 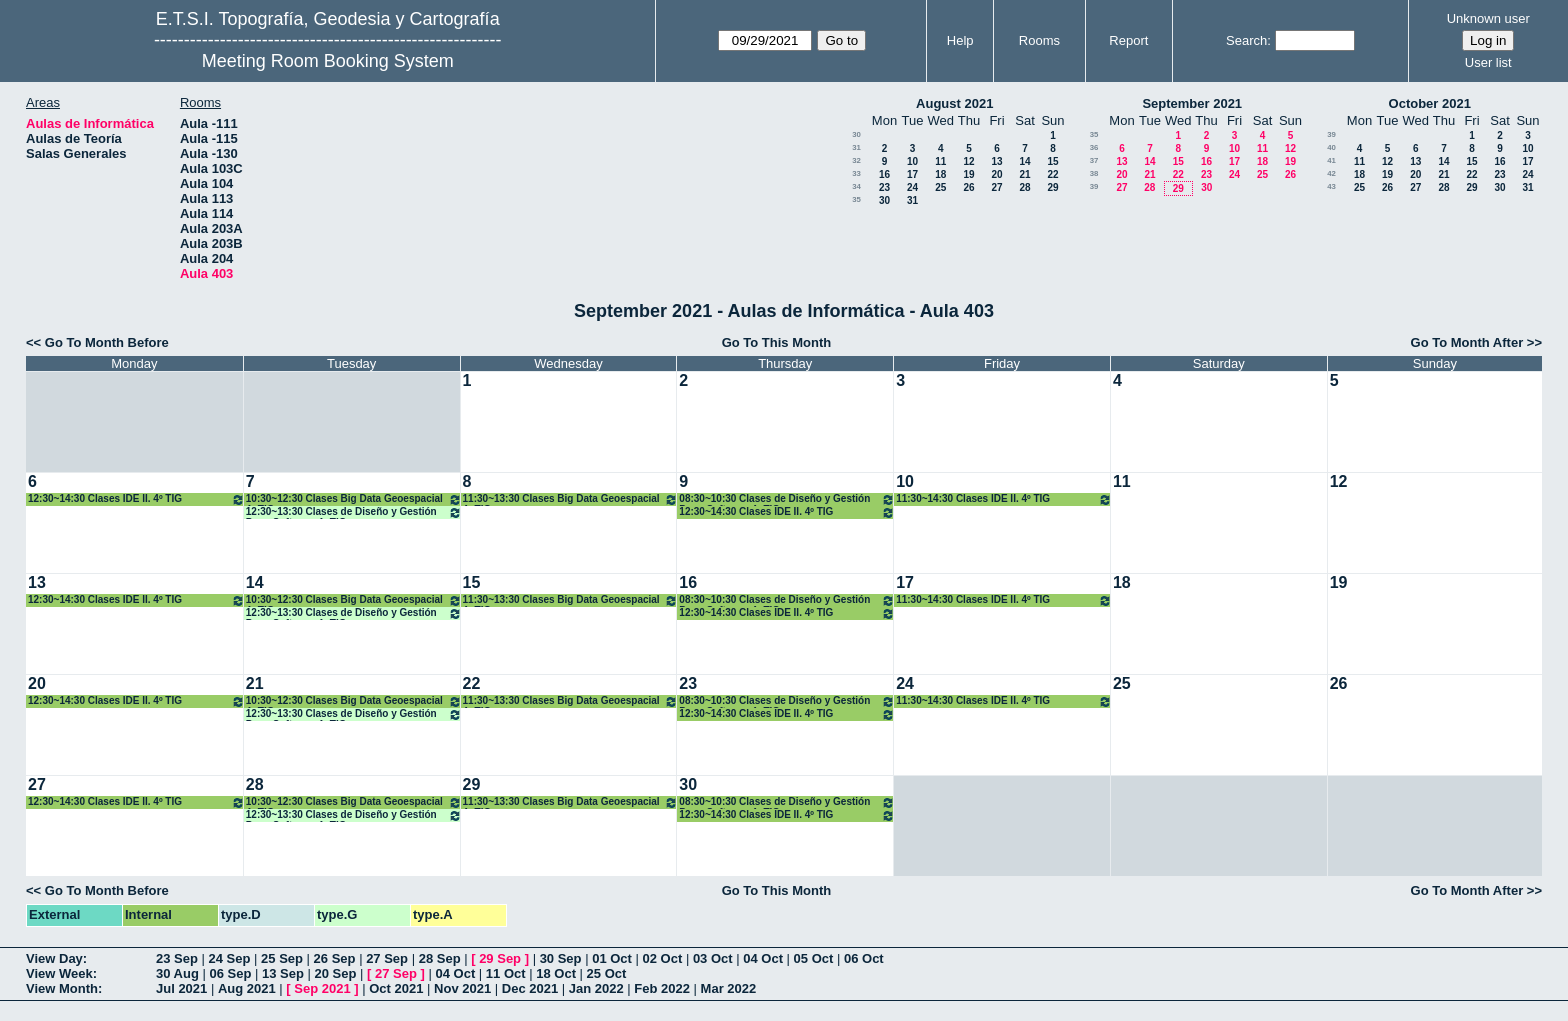 I want to click on 13, so click(x=996, y=161).